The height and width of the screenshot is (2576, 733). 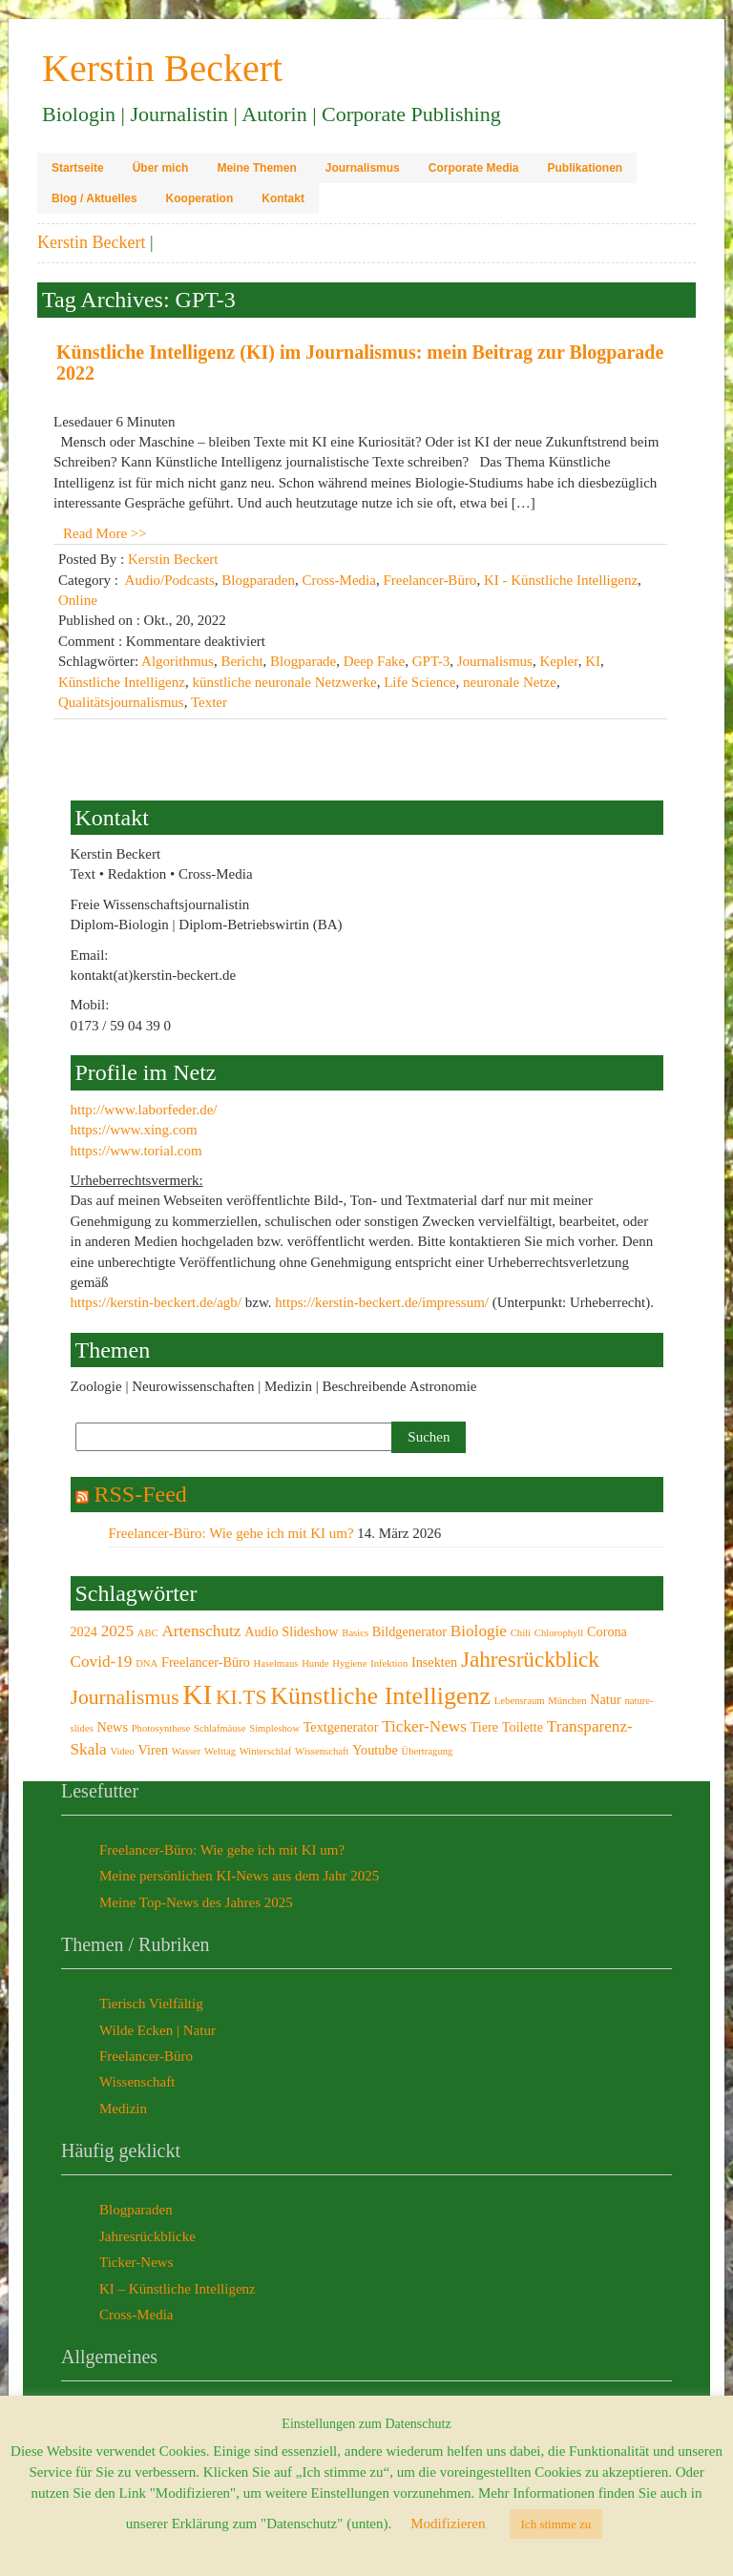 What do you see at coordinates (121, 702) in the screenshot?
I see `Qualitätsjournalismus` at bounding box center [121, 702].